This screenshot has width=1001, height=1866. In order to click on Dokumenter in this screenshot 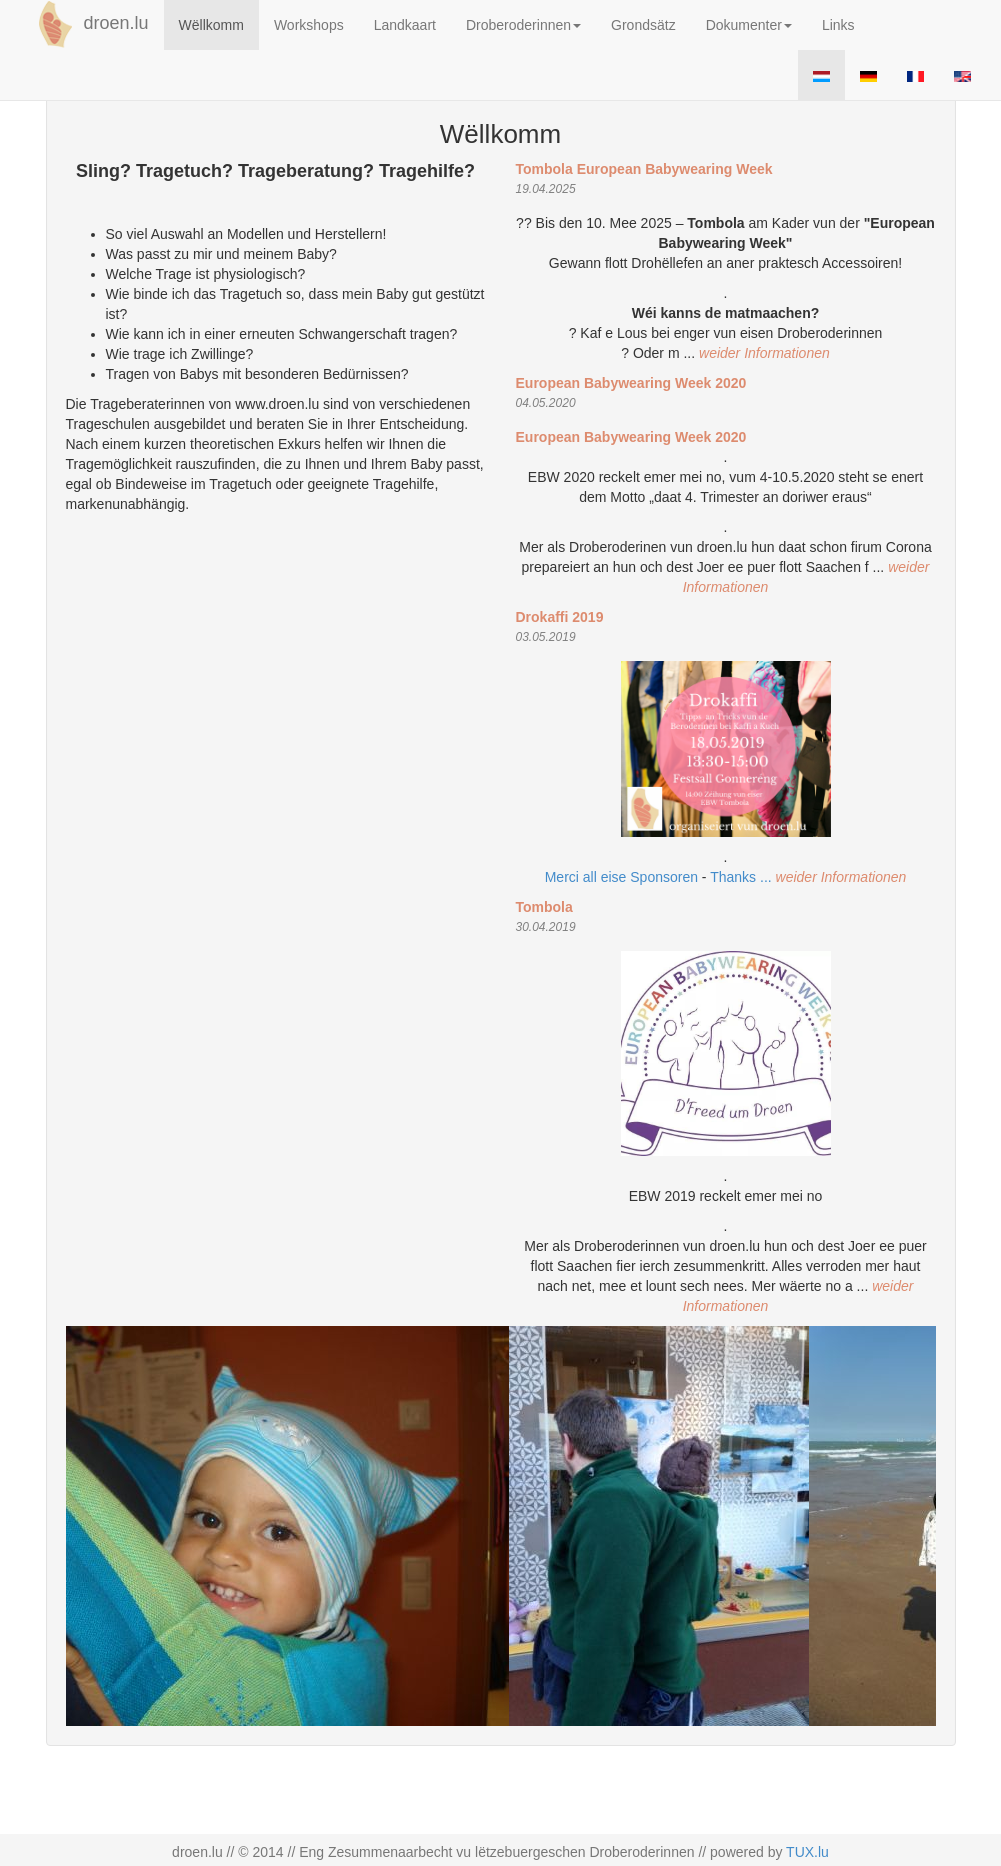, I will do `click(749, 25)`.